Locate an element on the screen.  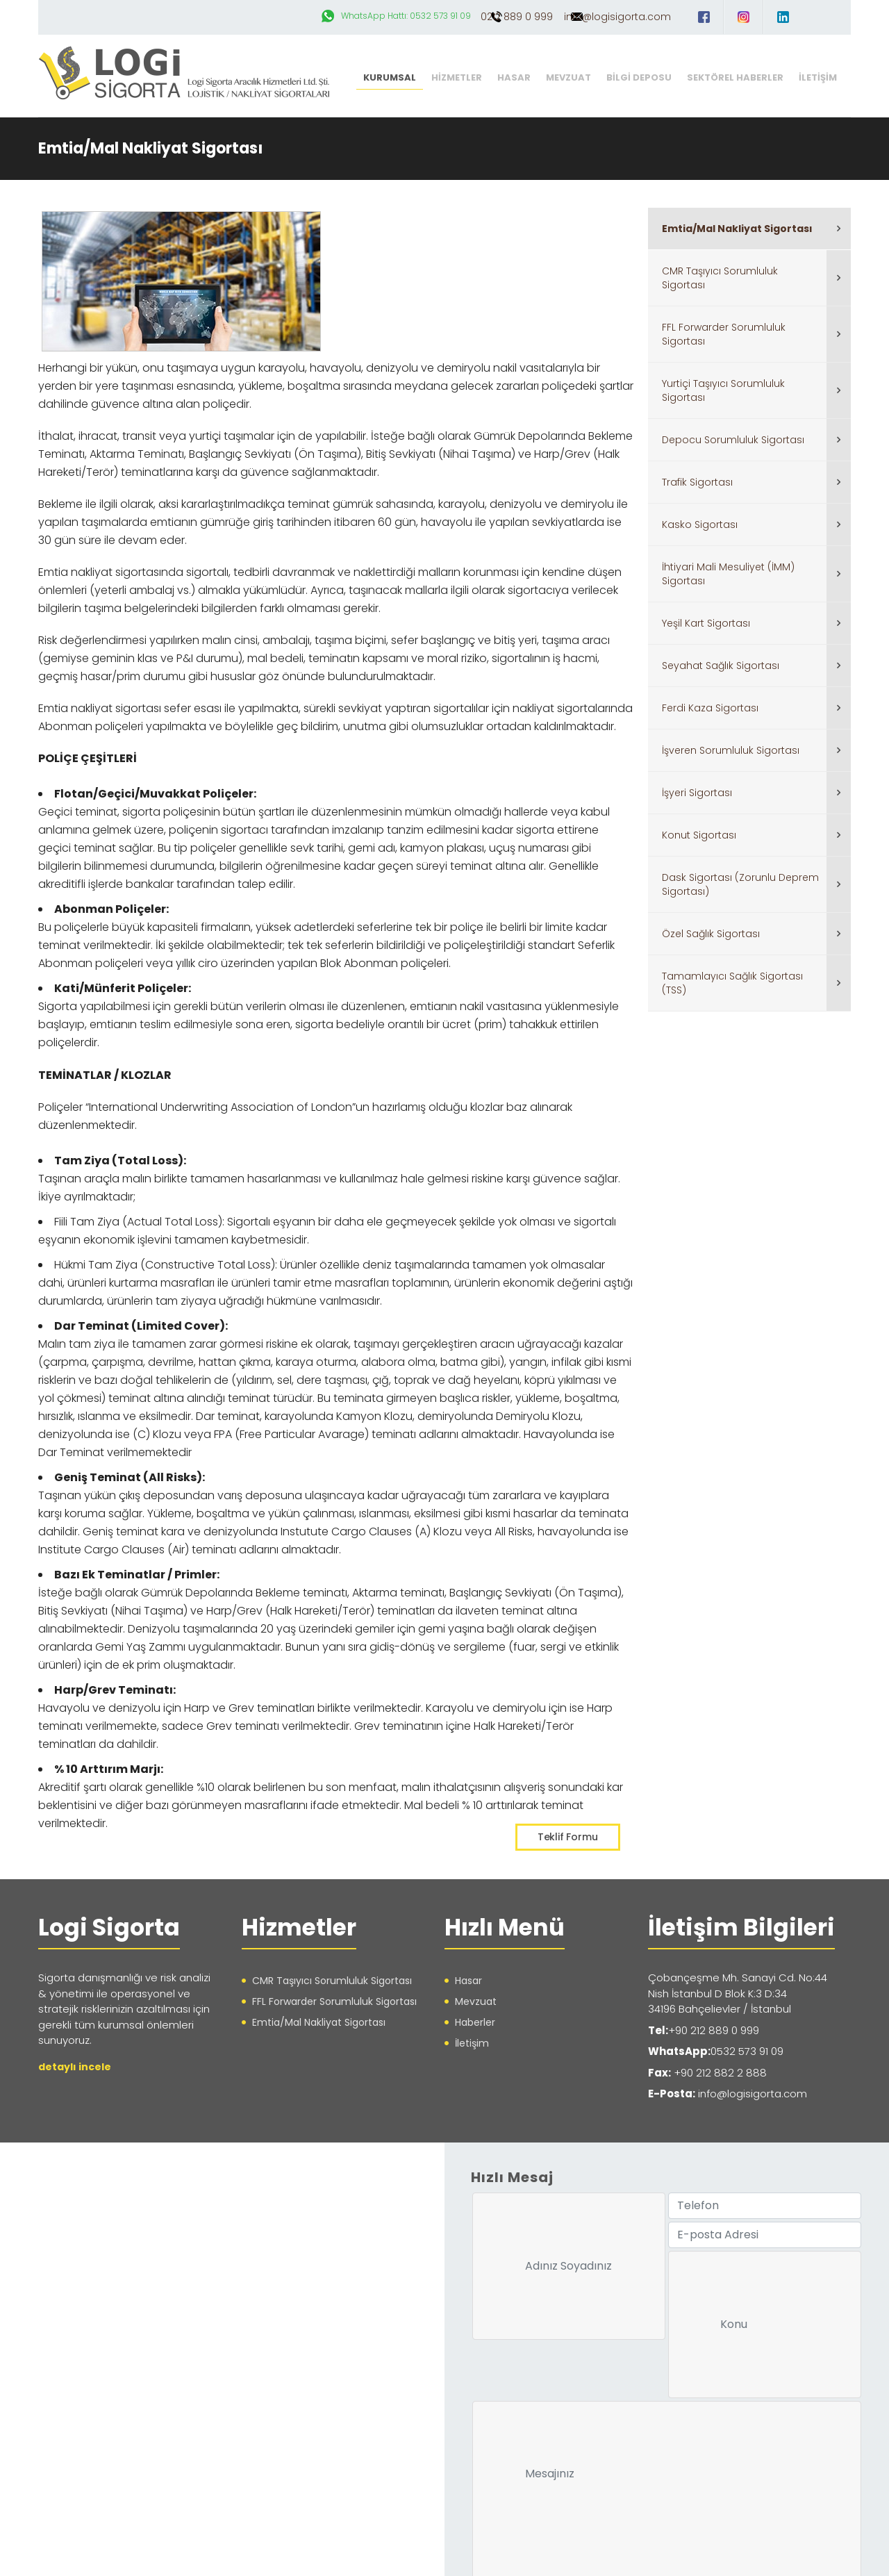
FFL Forwarder Sorumluluk Sigortası is located at coordinates (724, 334).